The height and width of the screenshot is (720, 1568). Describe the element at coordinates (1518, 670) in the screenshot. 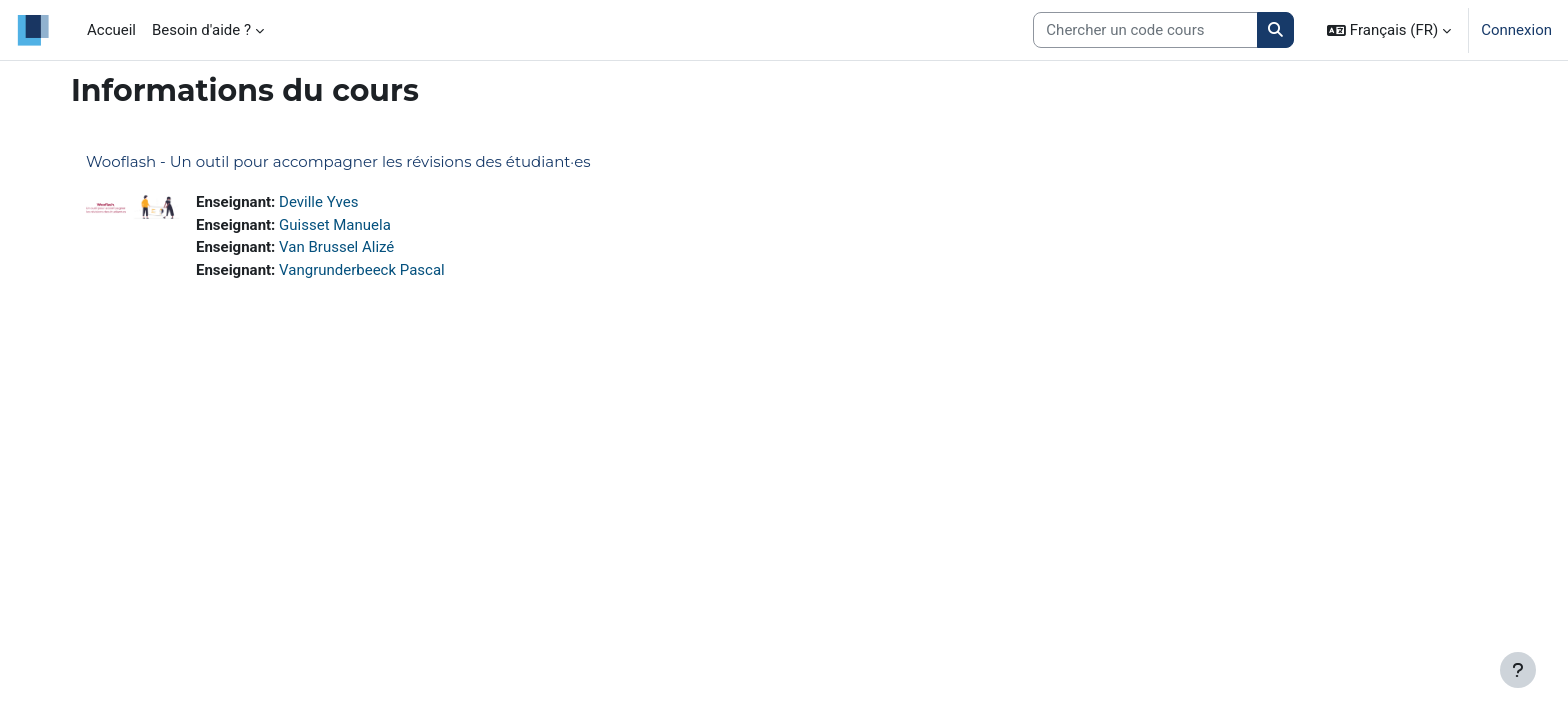

I see `[Afficher le pied de page]` at that location.